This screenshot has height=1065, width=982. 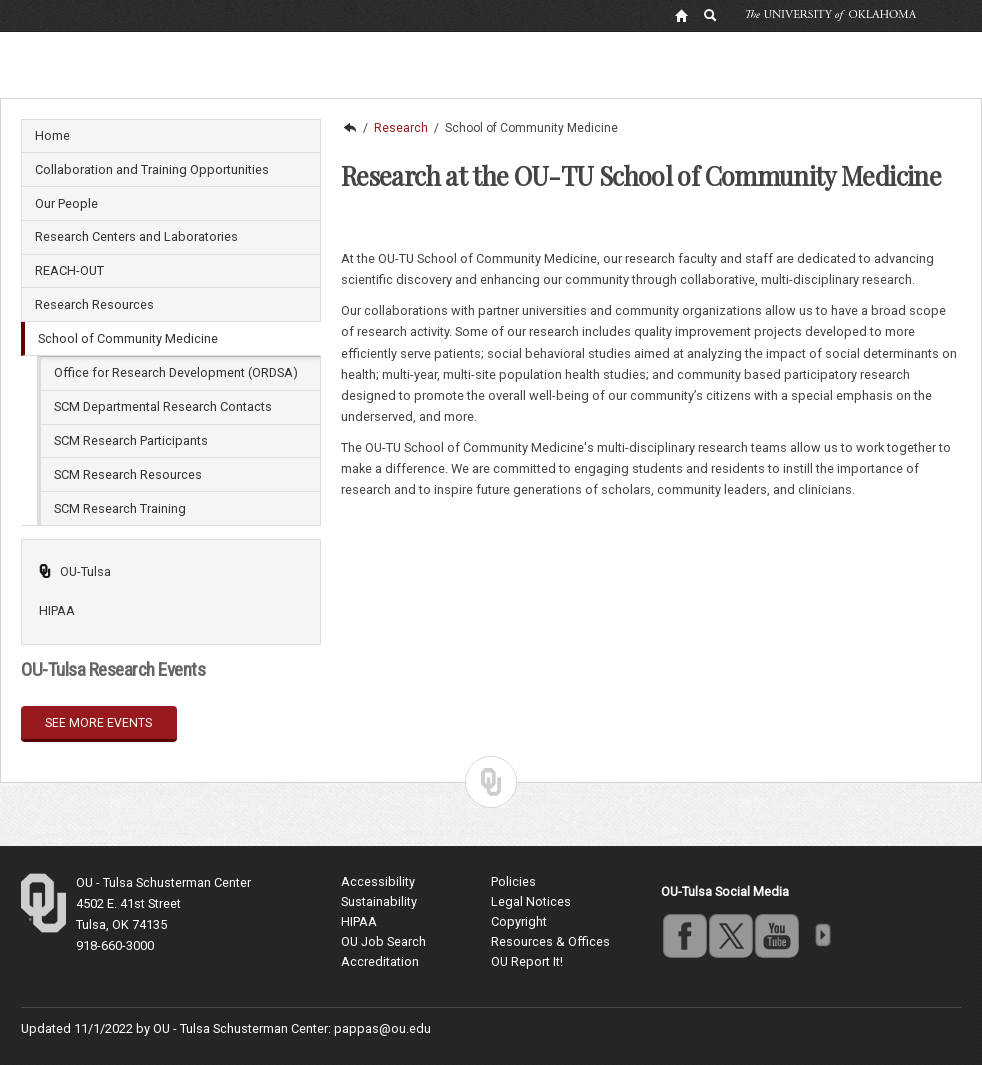 What do you see at coordinates (379, 901) in the screenshot?
I see `Sustainability` at bounding box center [379, 901].